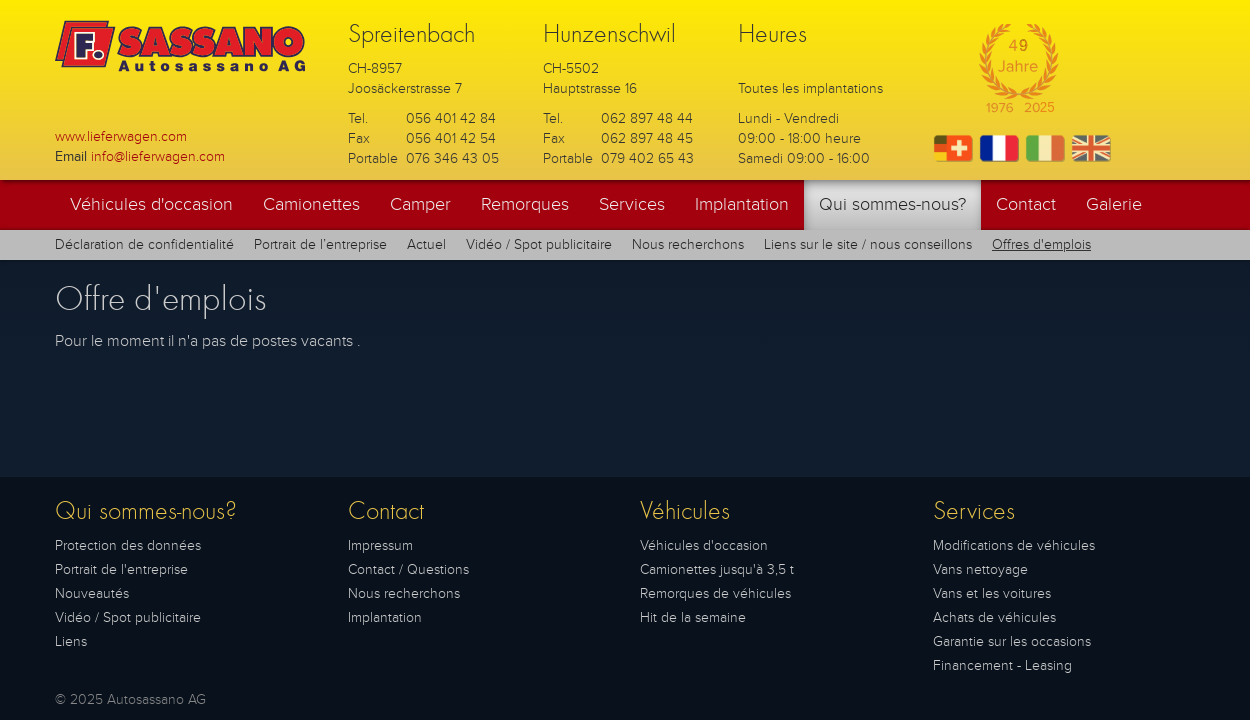  What do you see at coordinates (156, 699) in the screenshot?
I see `Autosassano AG` at bounding box center [156, 699].